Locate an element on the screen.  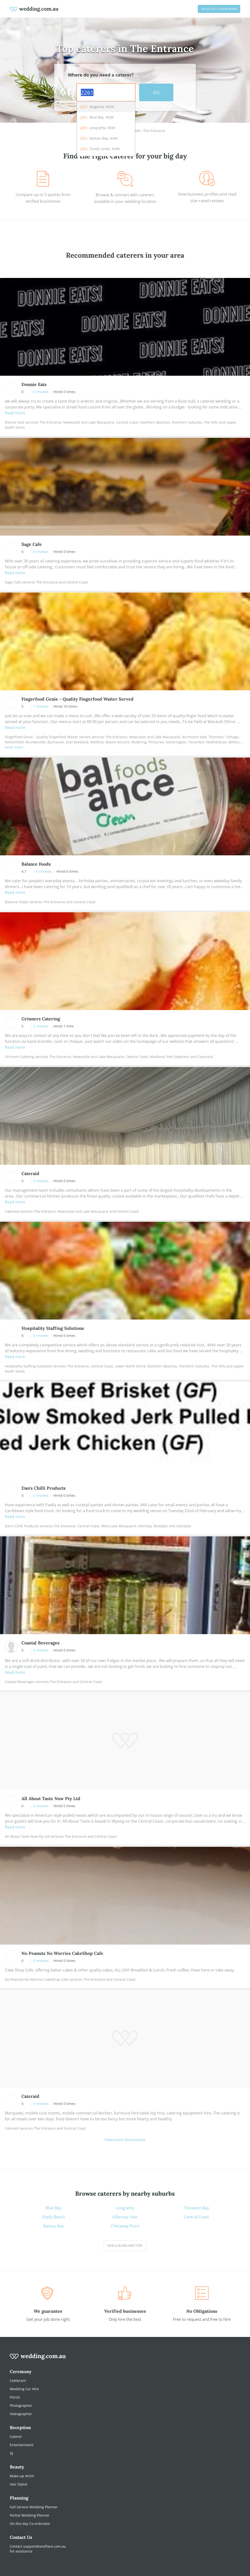
NSW is located at coordinates (136, 130).